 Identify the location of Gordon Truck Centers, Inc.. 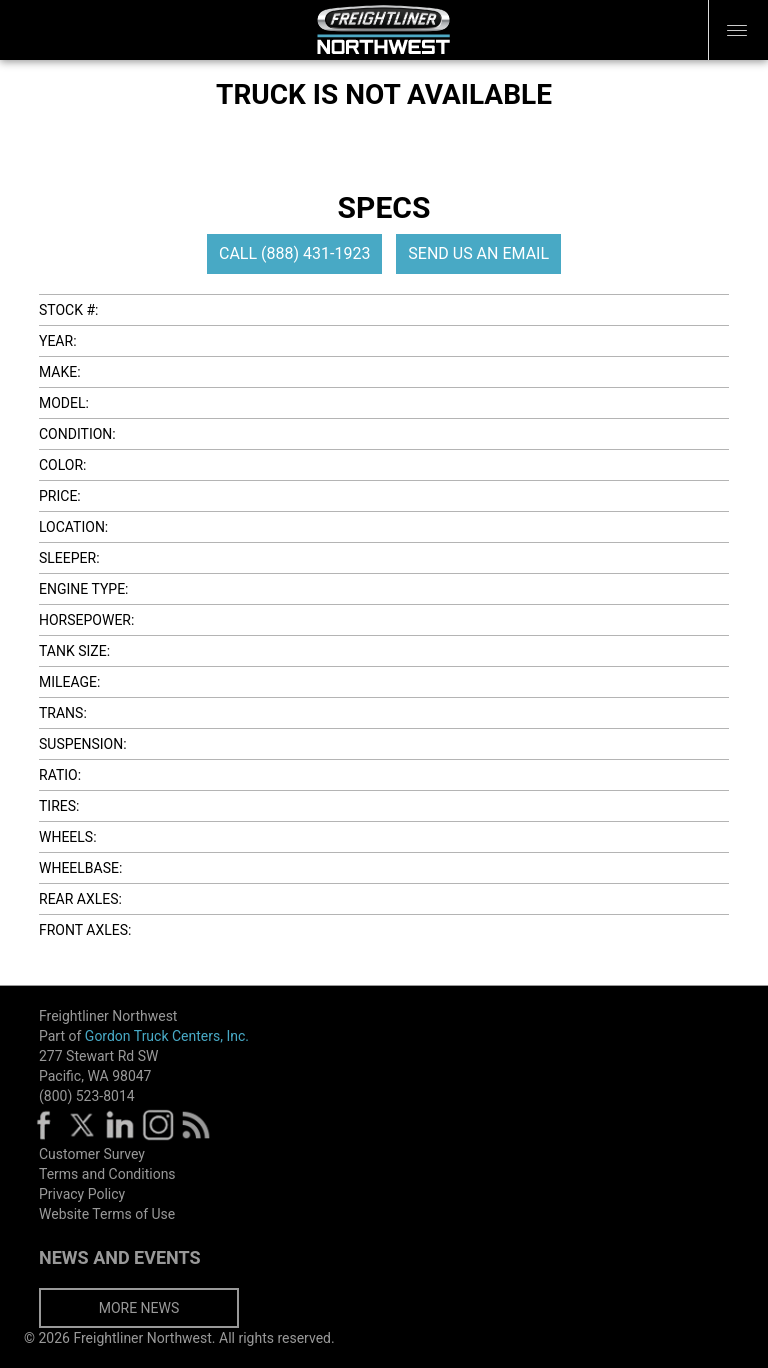
(167, 1036).